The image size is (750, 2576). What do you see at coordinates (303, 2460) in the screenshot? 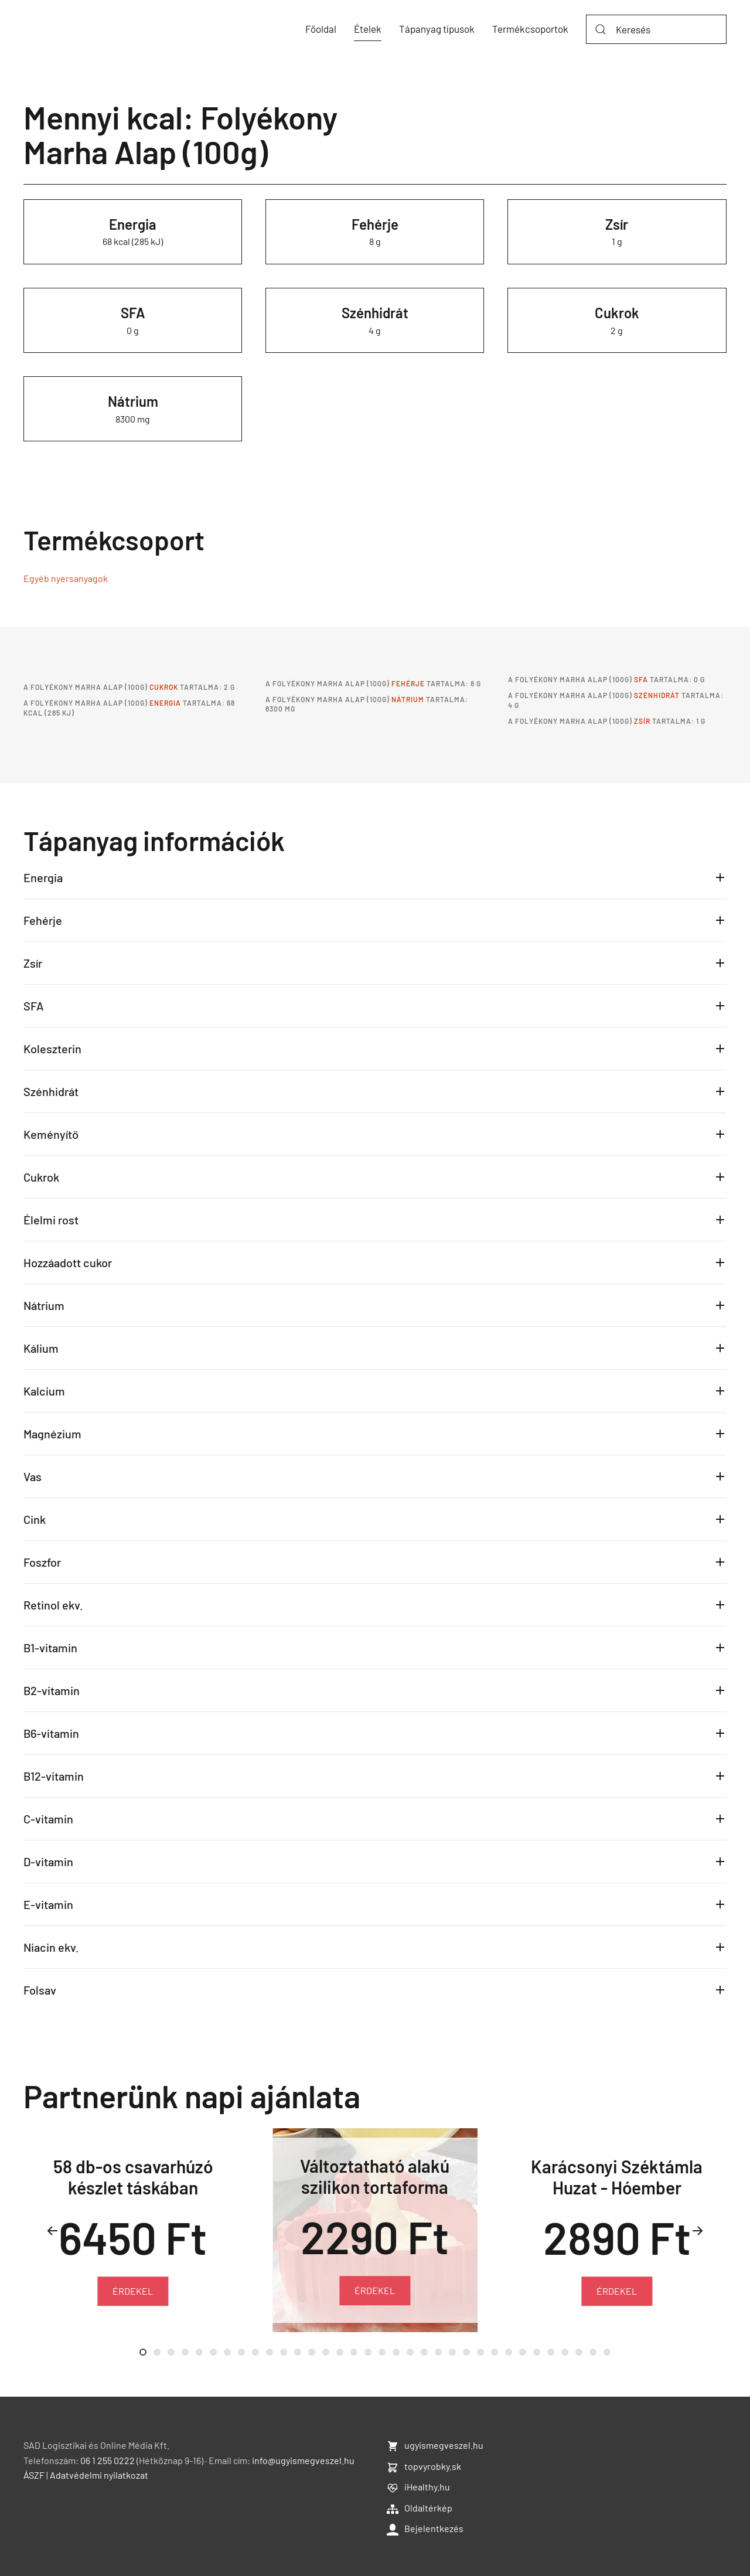
I see `info@ugyismegveszel.hu` at bounding box center [303, 2460].